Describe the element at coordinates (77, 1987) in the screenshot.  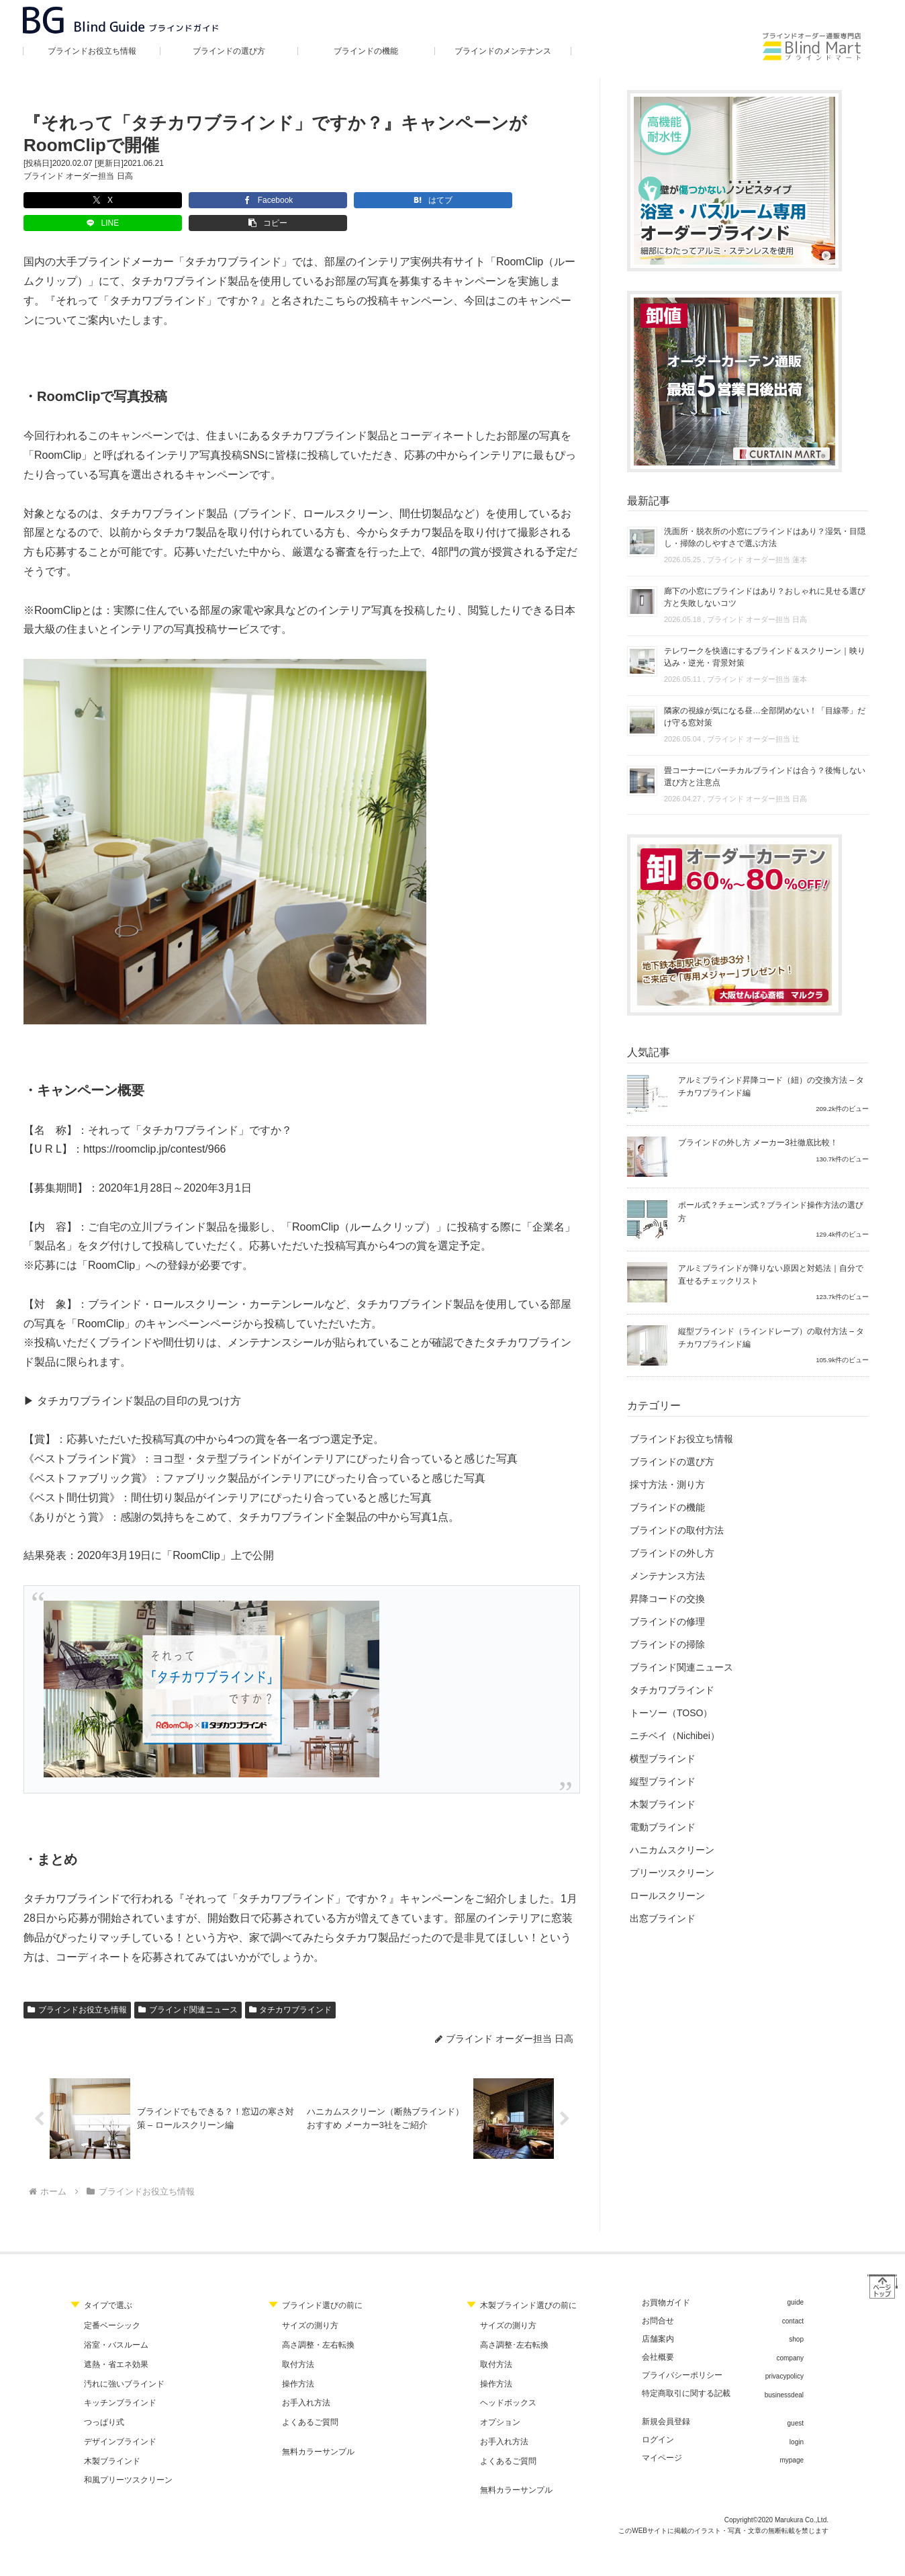
I see `ブラインドお役立ち情報` at that location.